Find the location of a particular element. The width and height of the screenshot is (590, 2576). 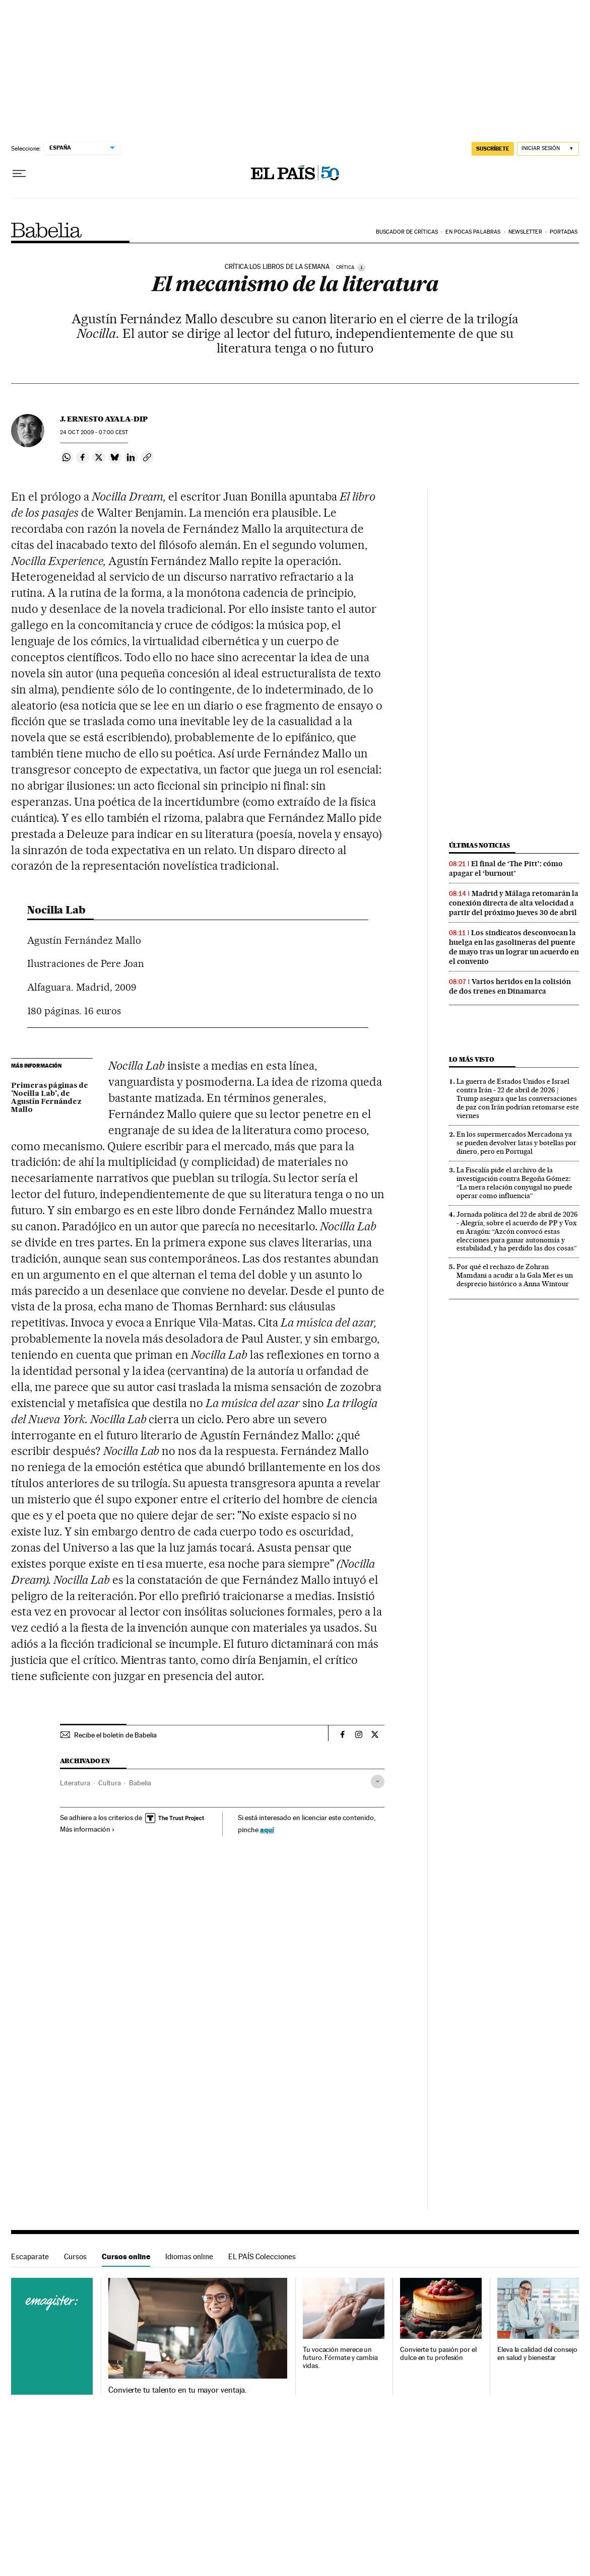

Últimas noticias is located at coordinates (479, 845).